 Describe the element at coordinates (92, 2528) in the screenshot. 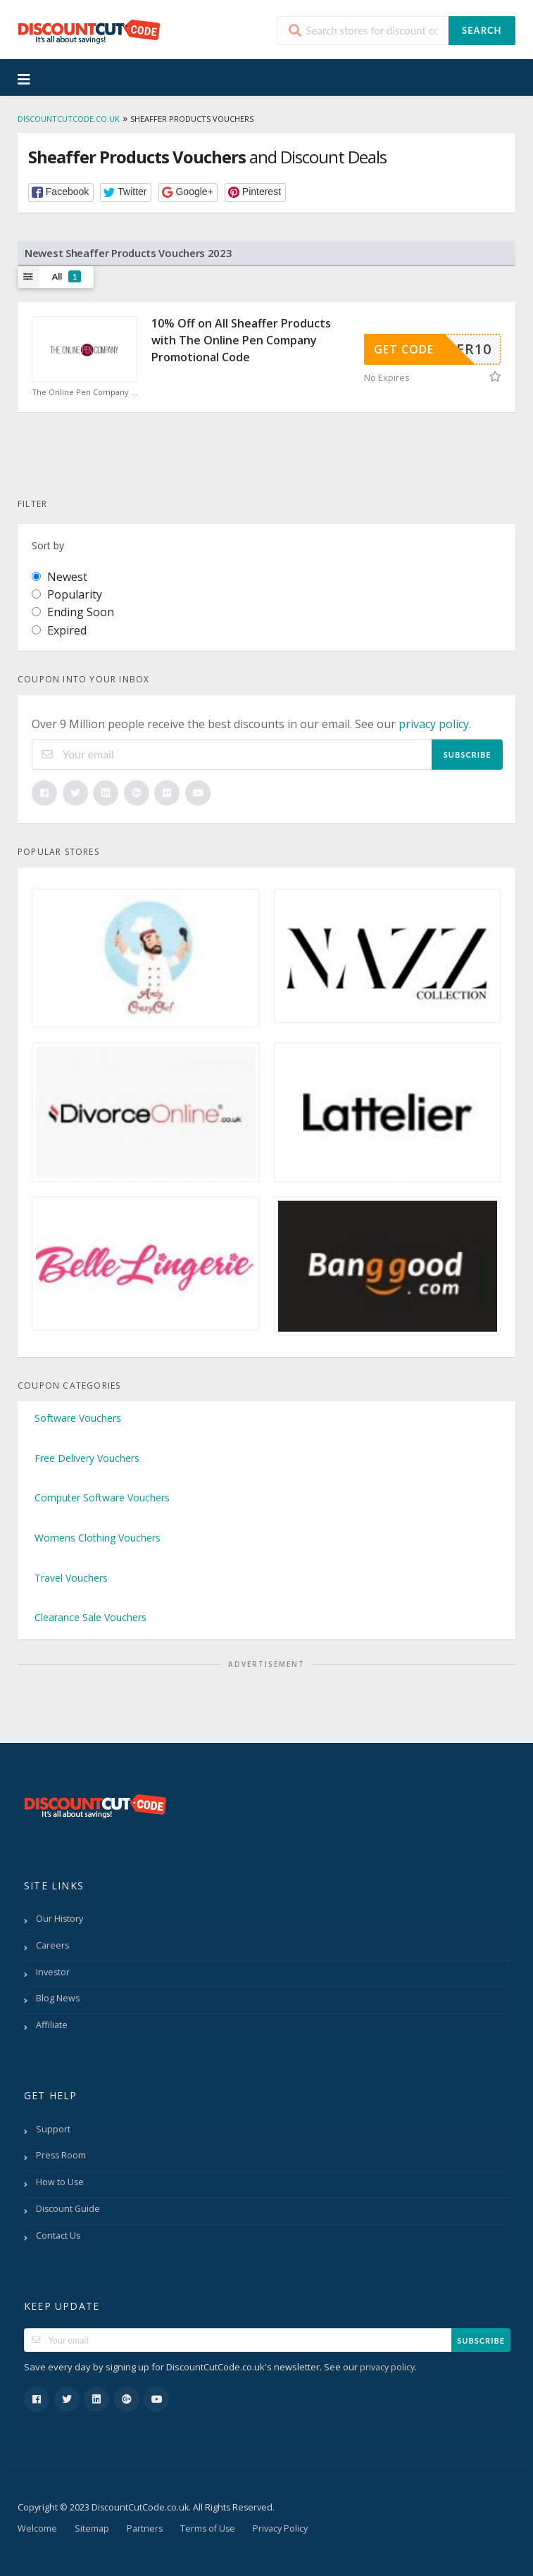

I see `Sitemap` at that location.